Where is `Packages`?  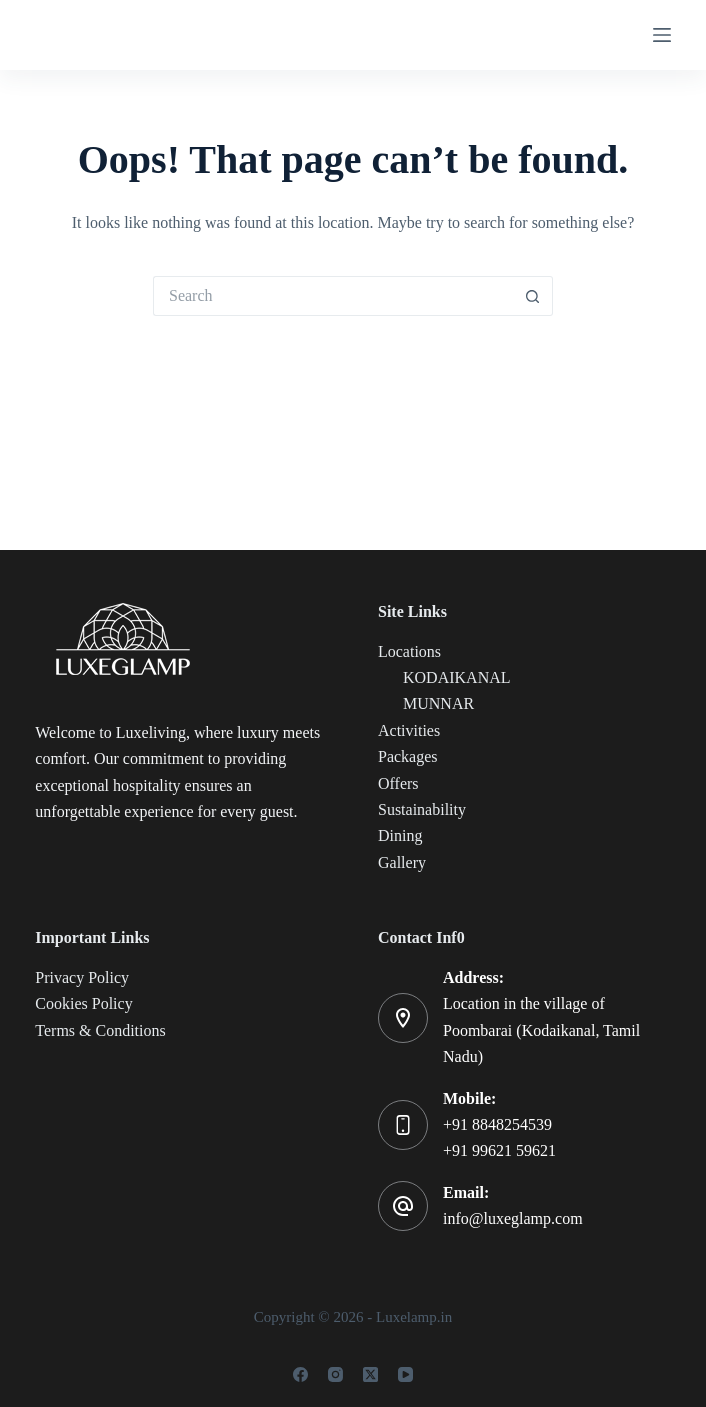 Packages is located at coordinates (408, 756).